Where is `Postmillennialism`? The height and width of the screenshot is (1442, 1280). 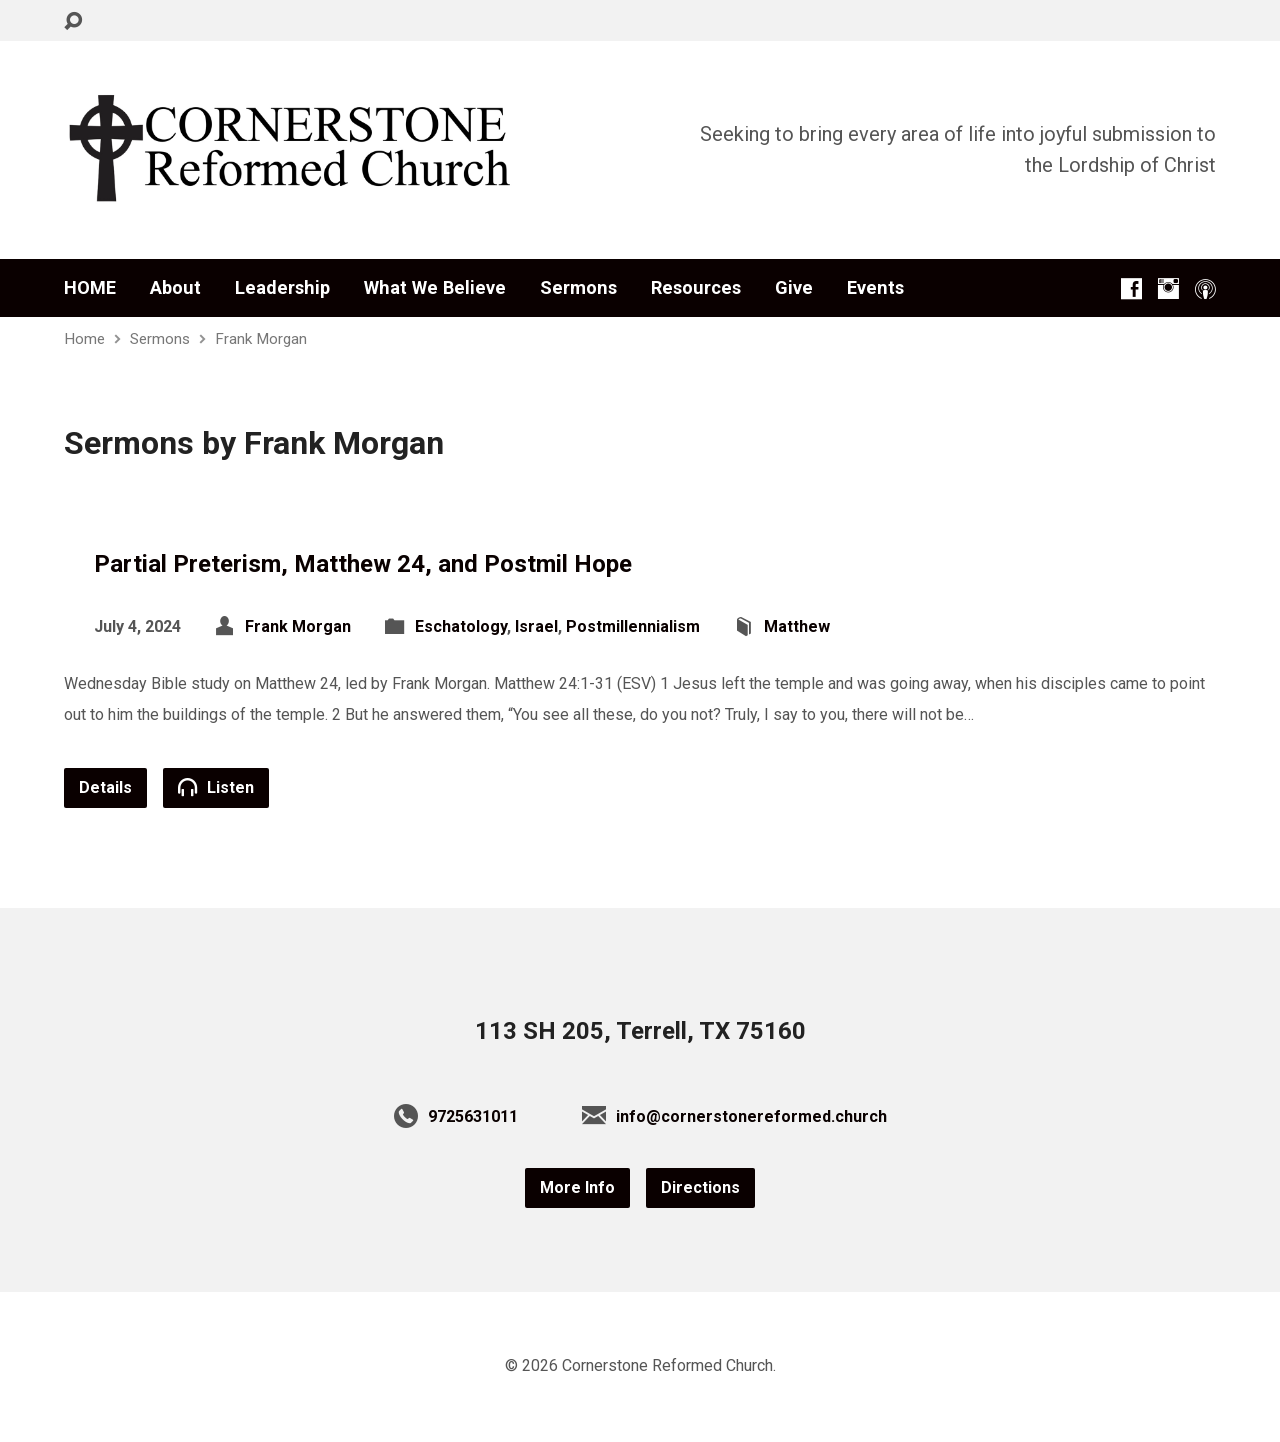 Postmillennialism is located at coordinates (633, 626).